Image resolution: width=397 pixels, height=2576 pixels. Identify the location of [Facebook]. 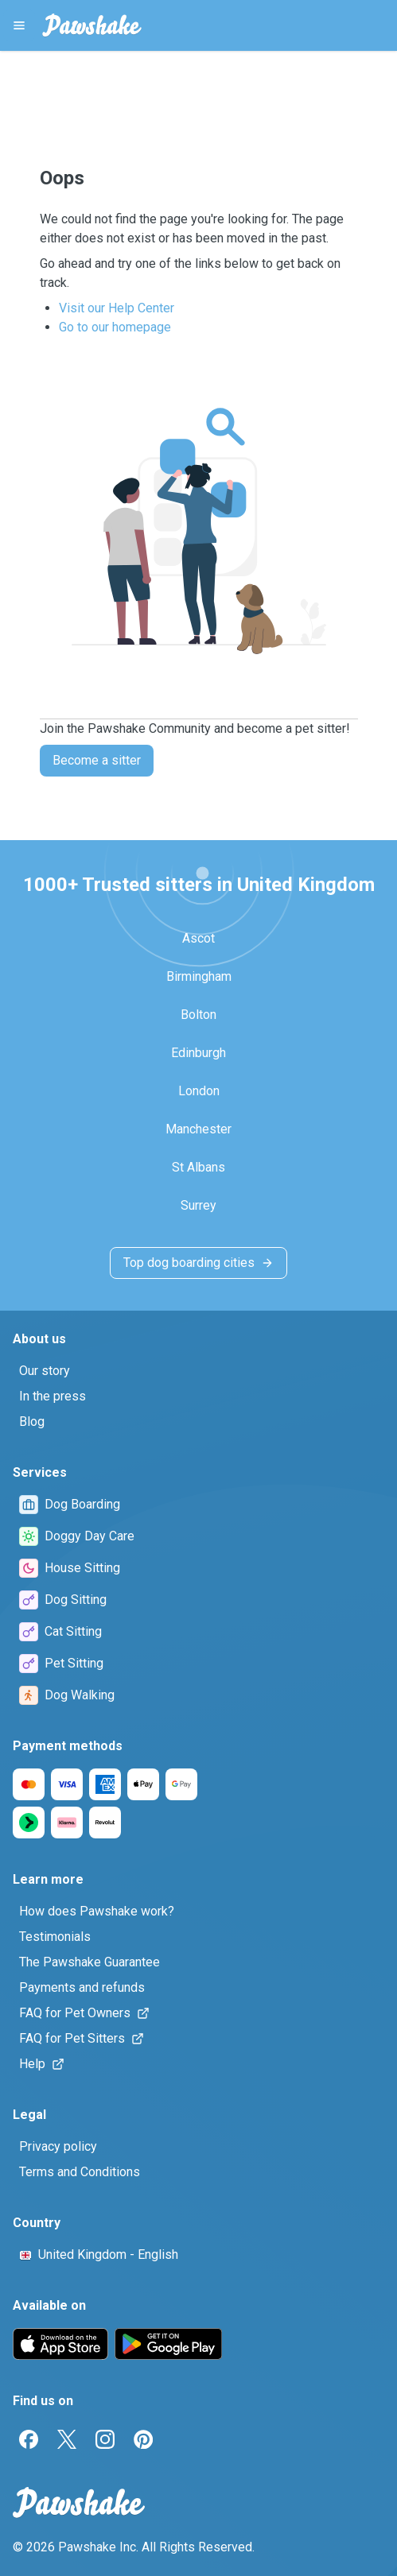
(29, 2439).